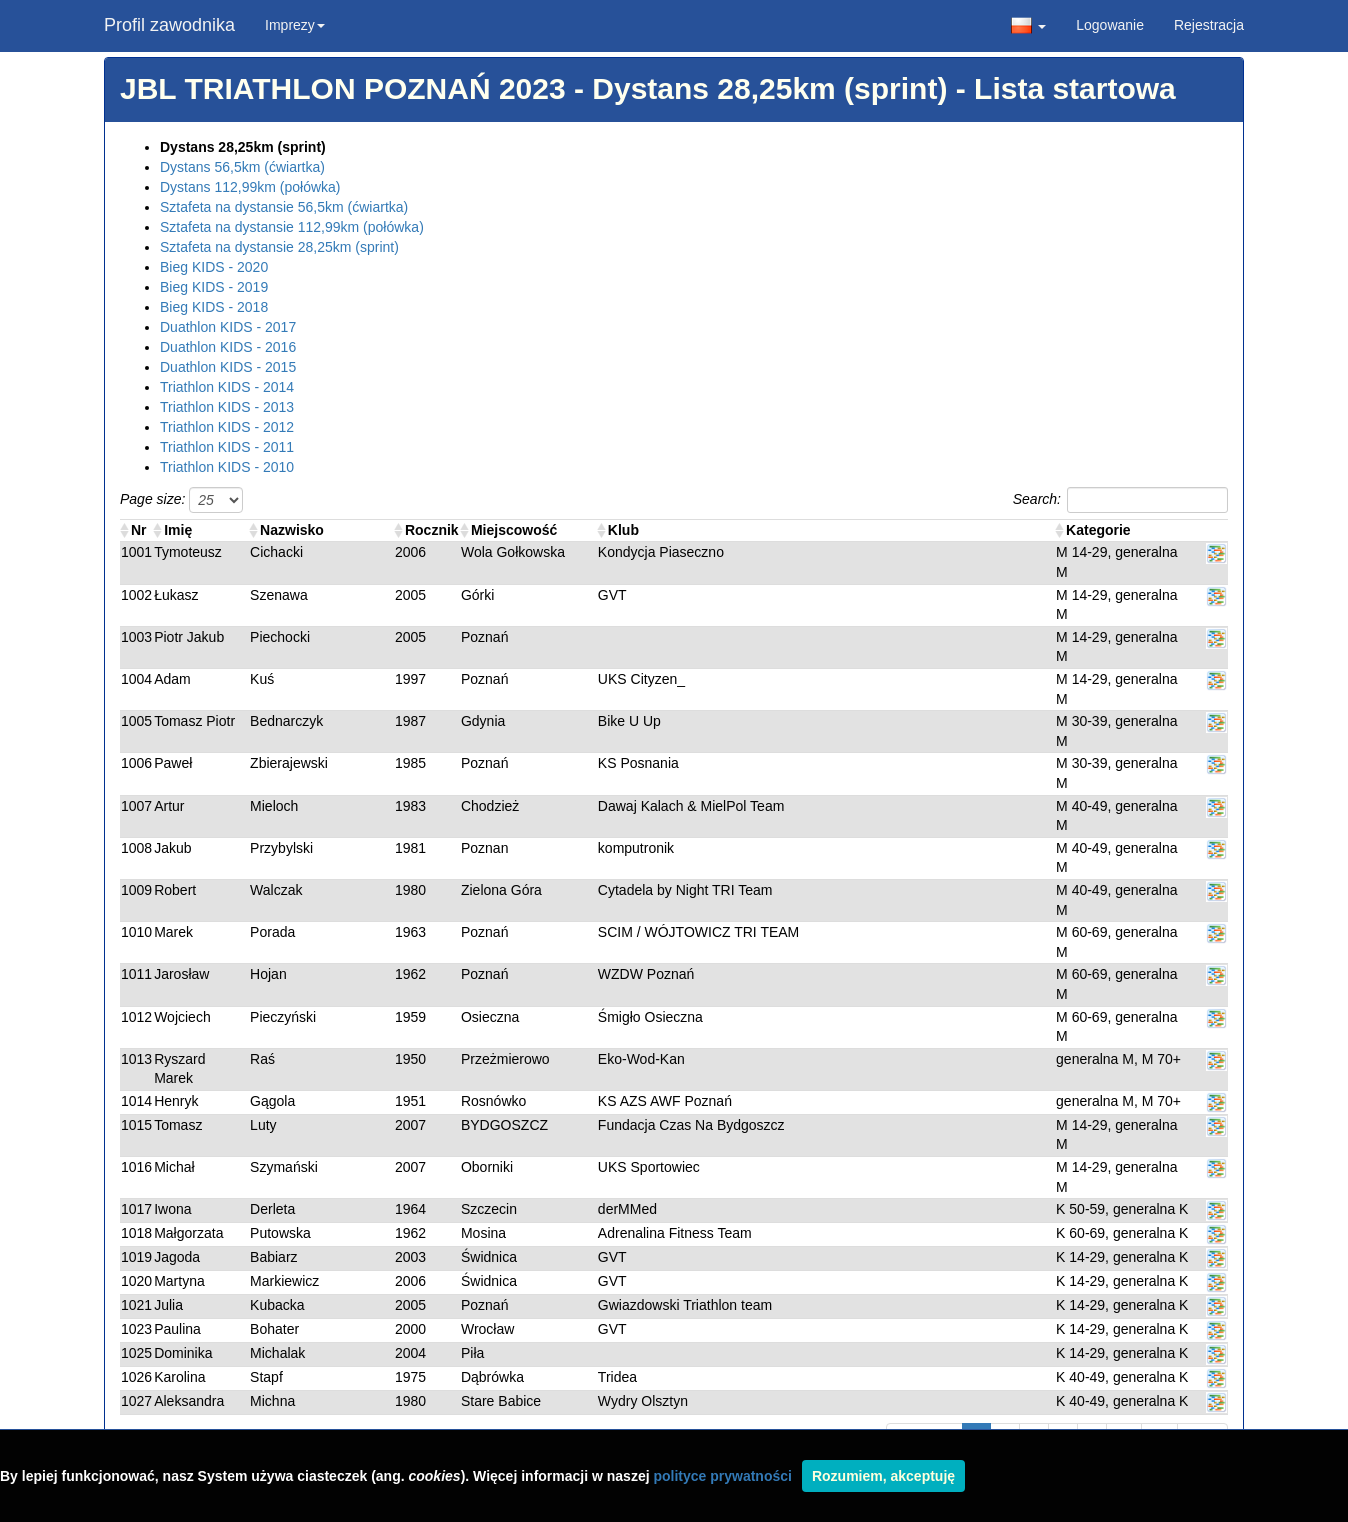 Image resolution: width=1348 pixels, height=1522 pixels. What do you see at coordinates (169, 25) in the screenshot?
I see `Profil zawodnika` at bounding box center [169, 25].